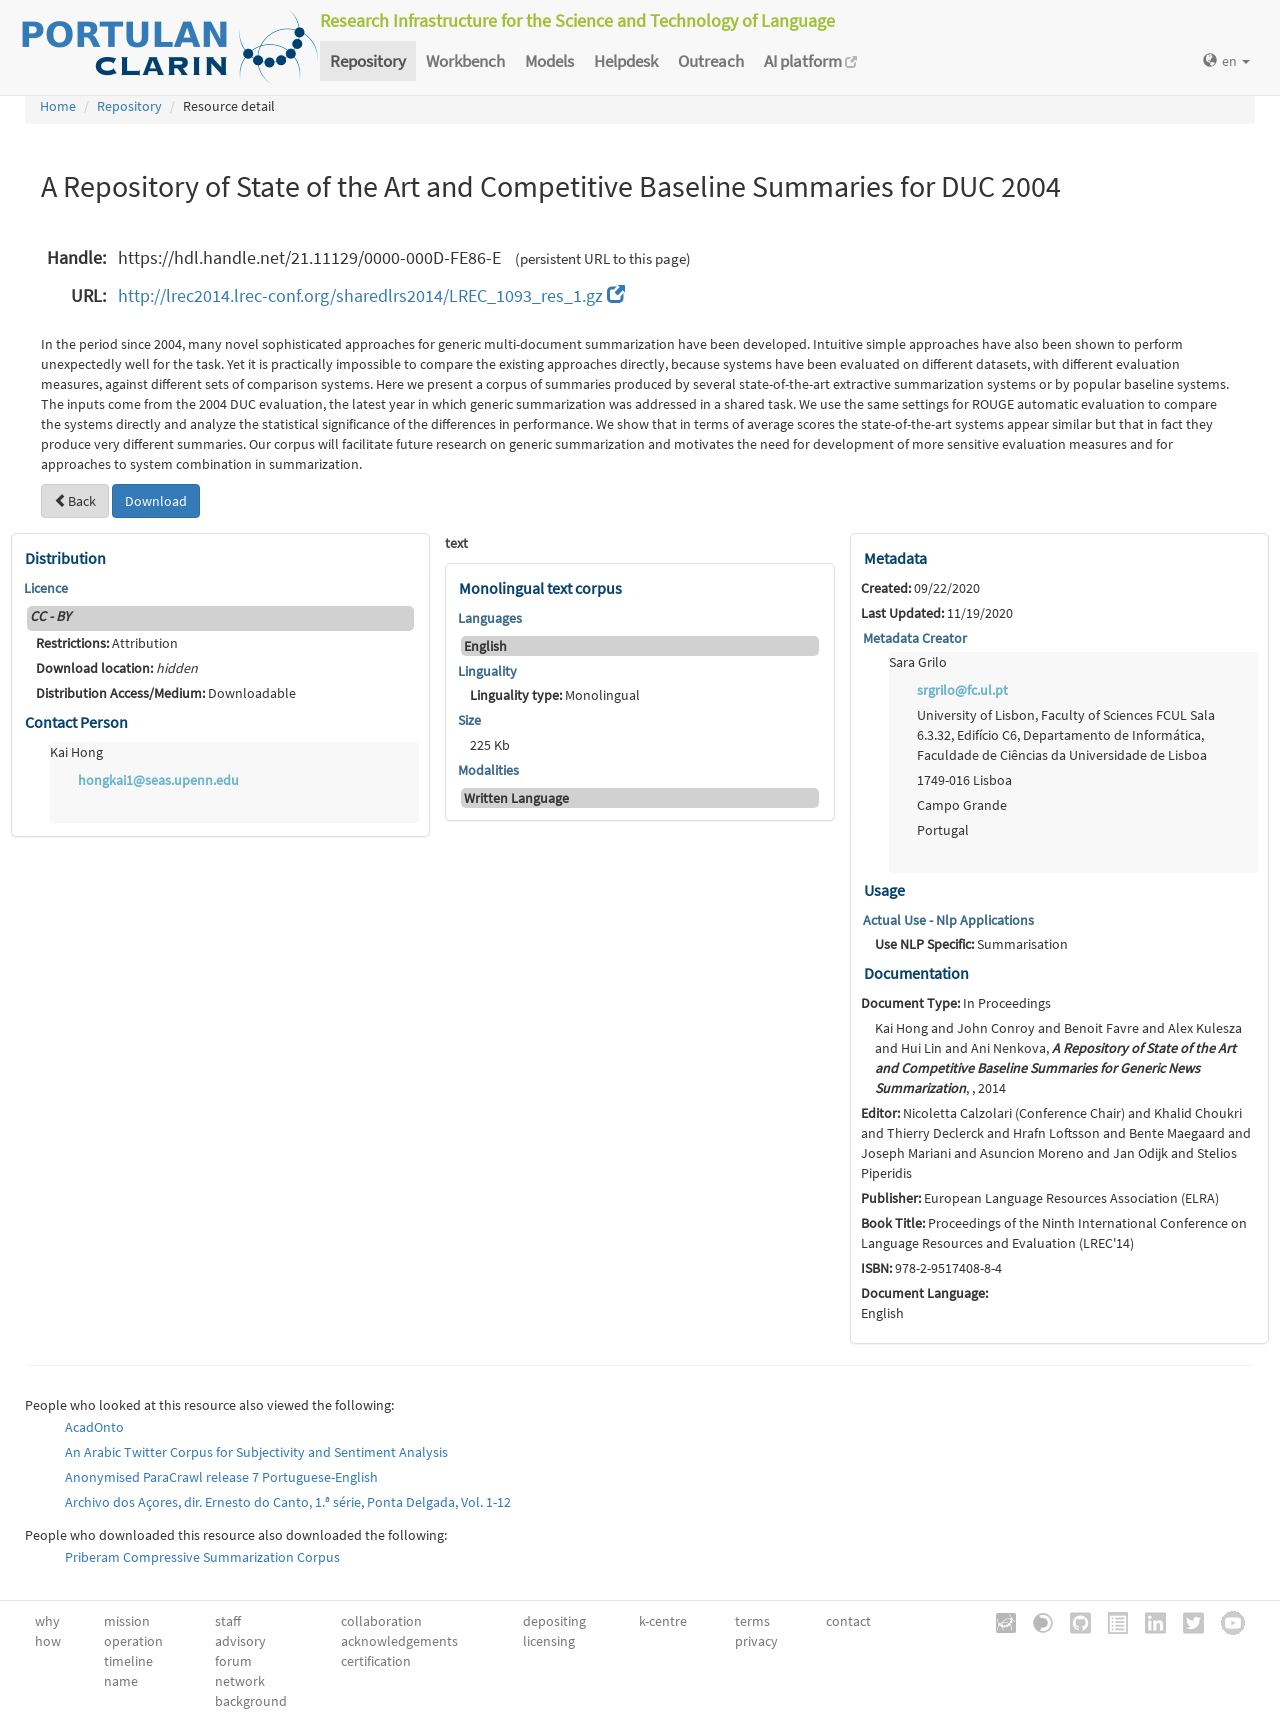 The width and height of the screenshot is (1280, 1721). I want to click on Linguality, so click(487, 671).